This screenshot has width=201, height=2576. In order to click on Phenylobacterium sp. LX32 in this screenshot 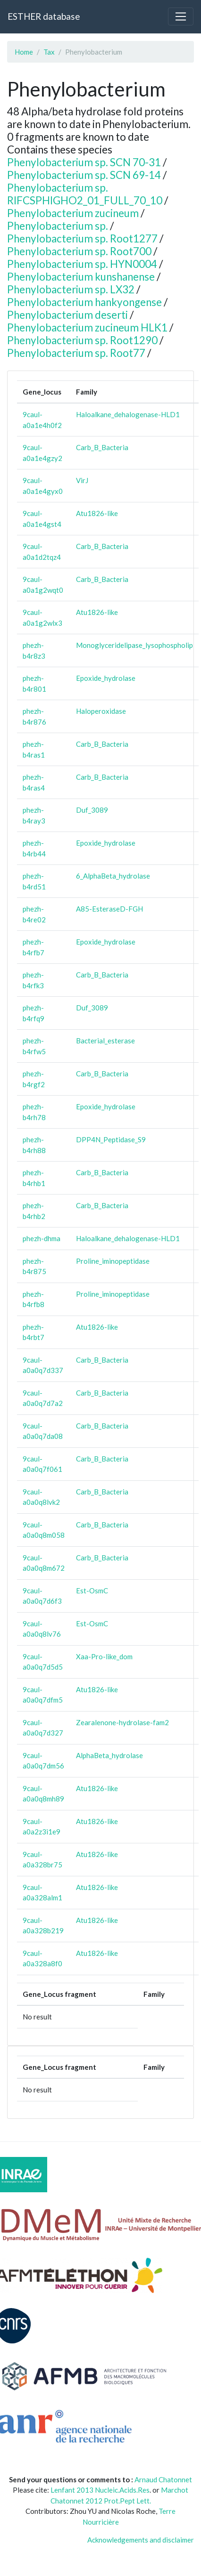, I will do `click(70, 289)`.